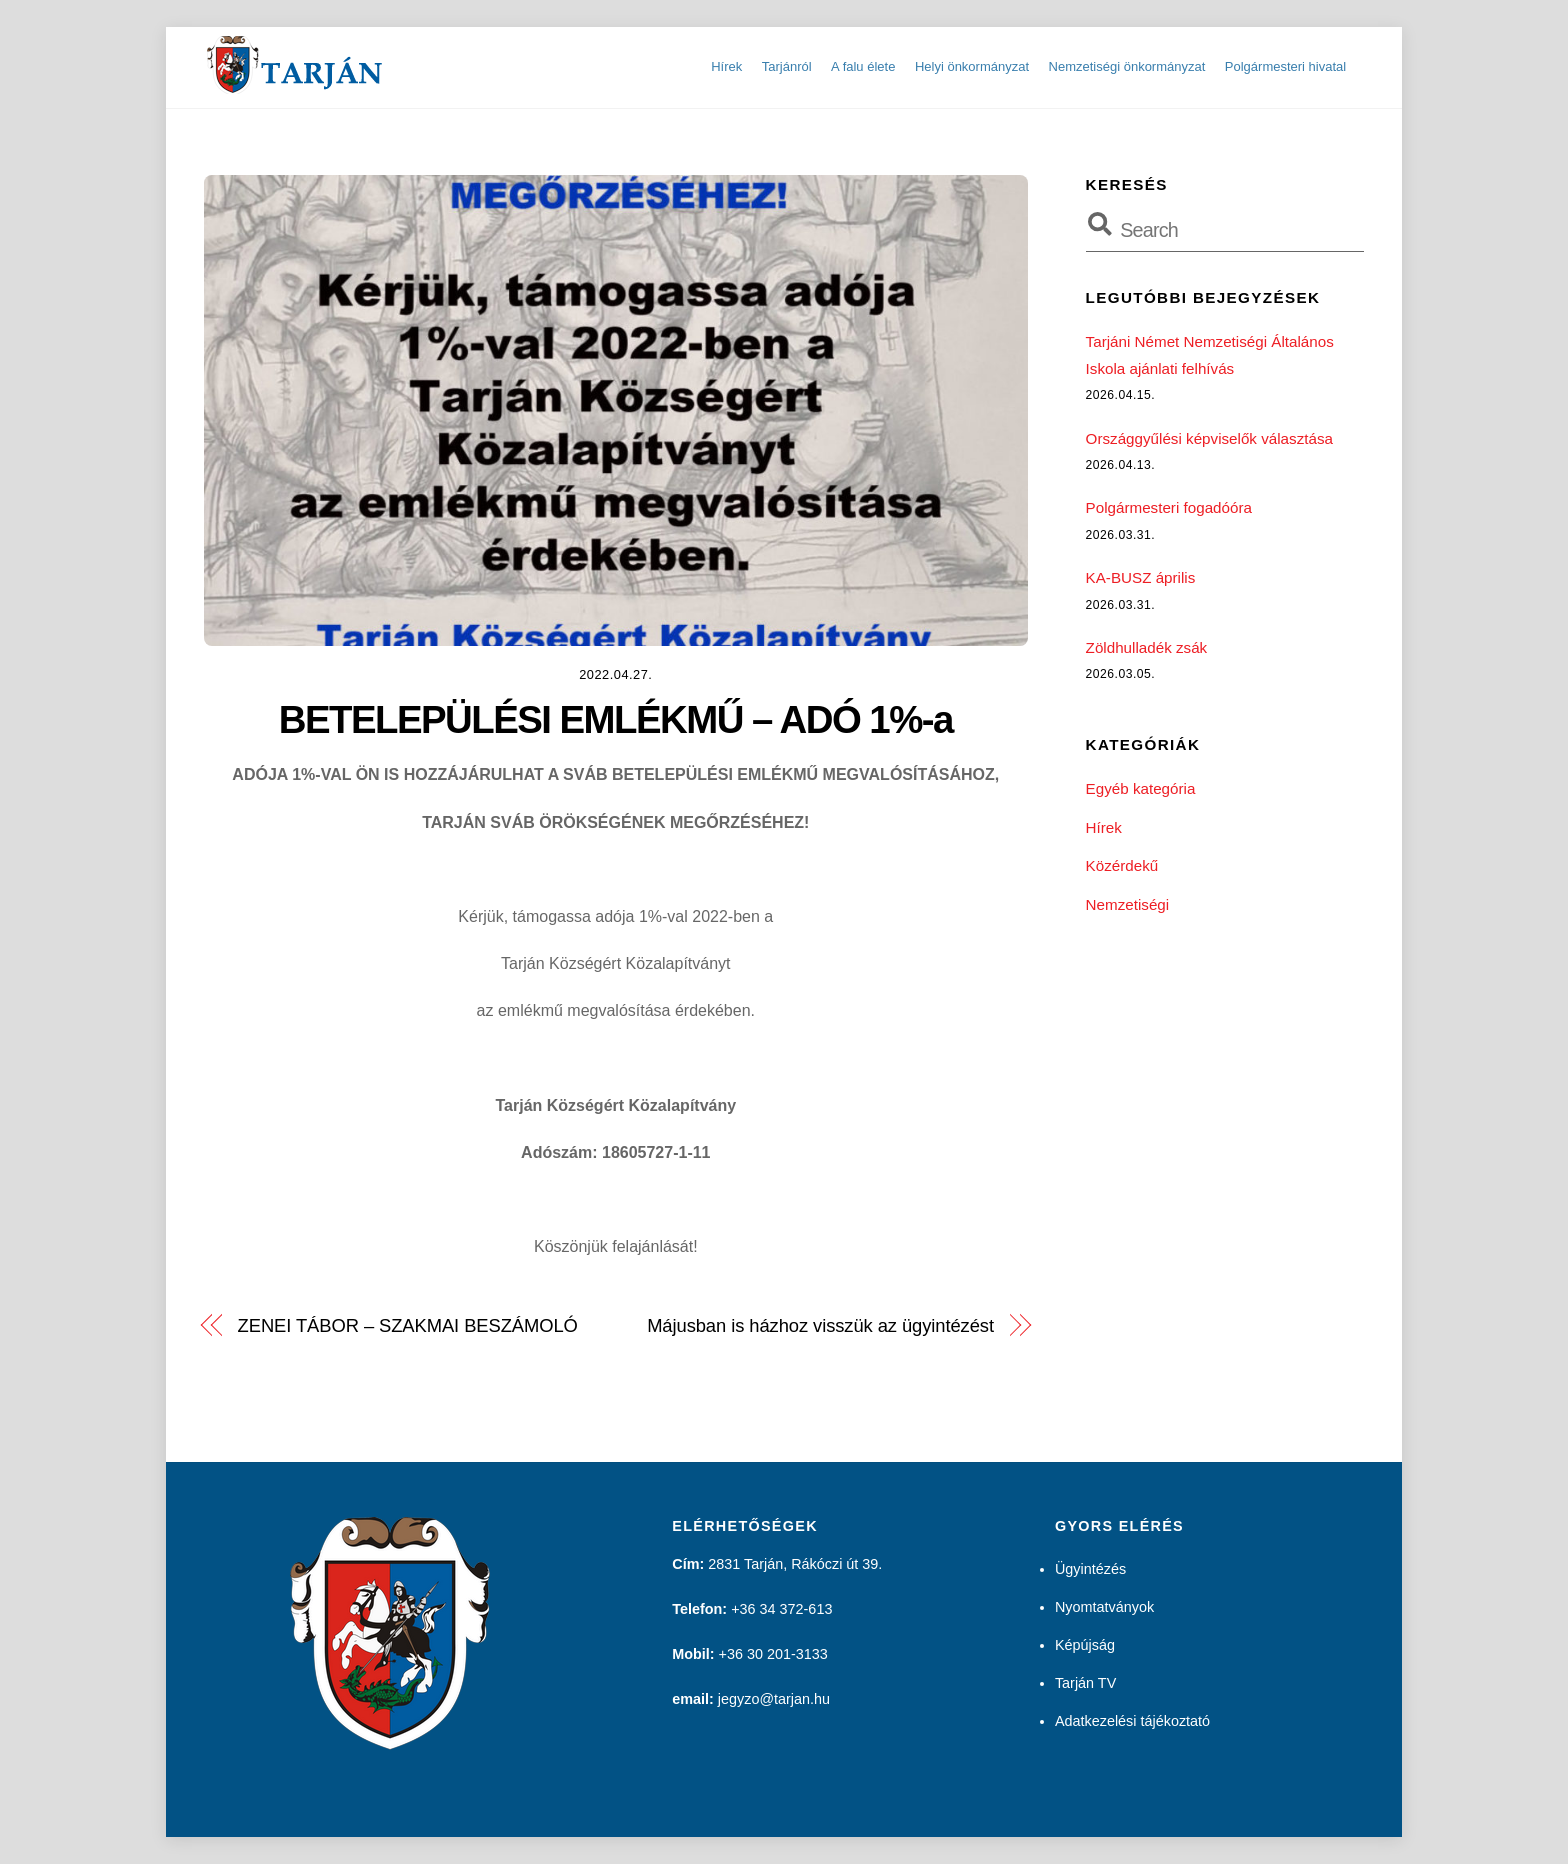 Image resolution: width=1568 pixels, height=1864 pixels. I want to click on Ügyintézés, so click(1090, 1569).